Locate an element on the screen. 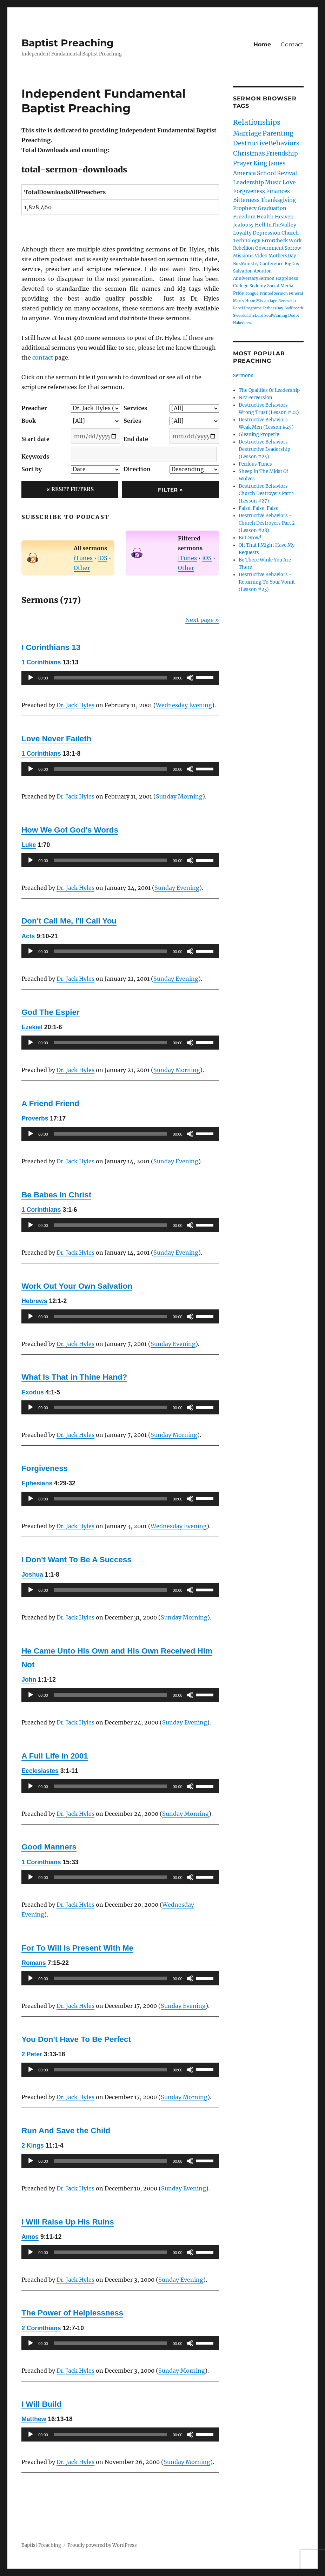 The height and width of the screenshot is (2576, 325). The Power of Helplessness is located at coordinates (72, 2312).